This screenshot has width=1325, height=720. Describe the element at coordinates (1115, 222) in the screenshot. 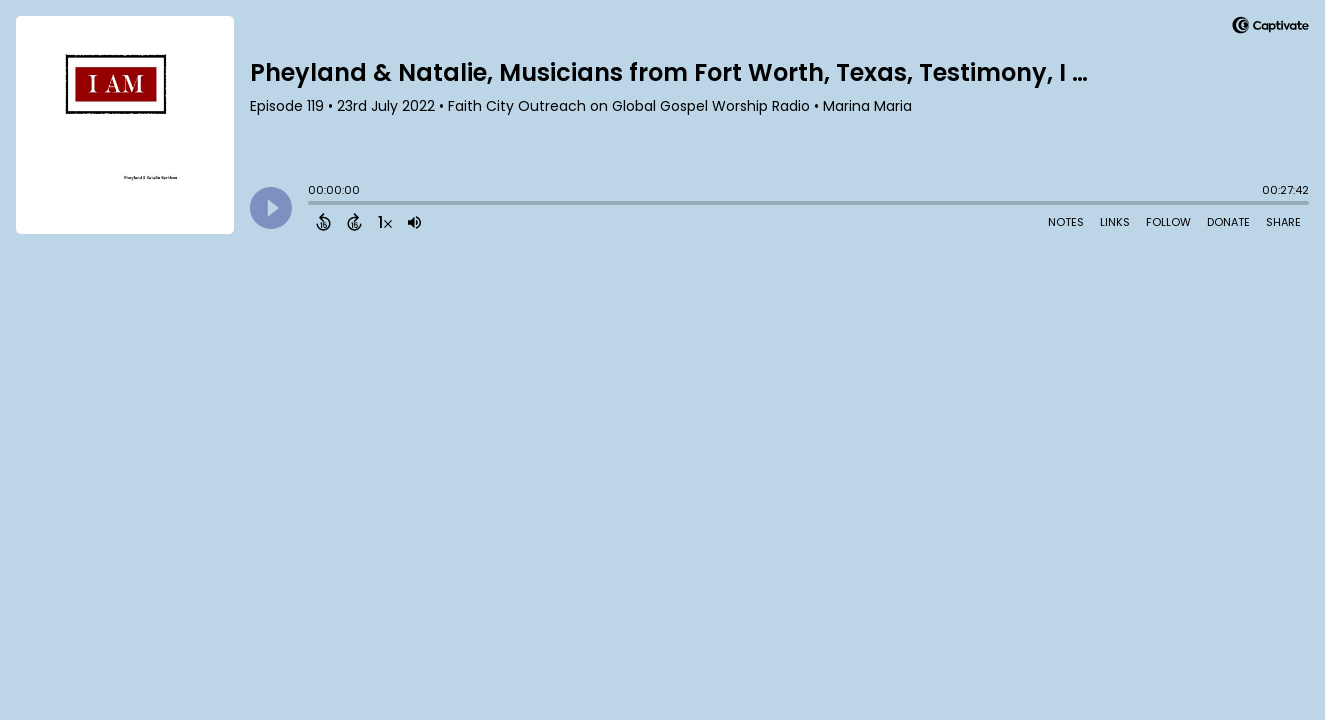

I see `Links [Open Links]` at that location.